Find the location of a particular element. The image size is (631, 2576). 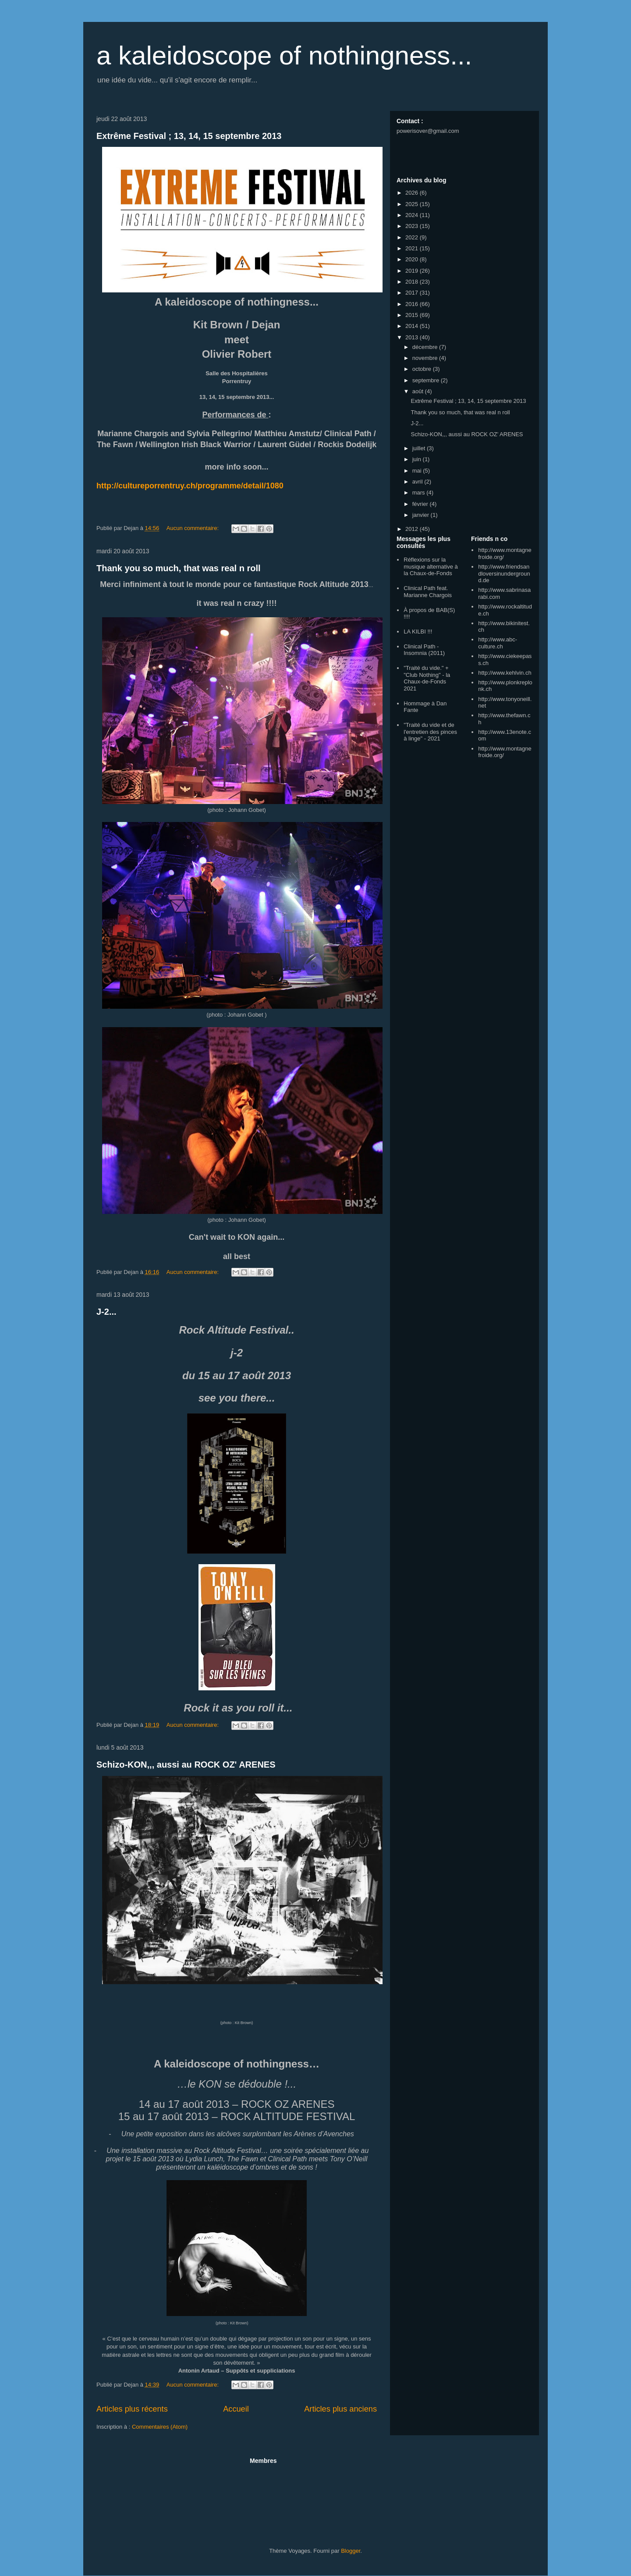

powerisover@gmail.com is located at coordinates (428, 131).